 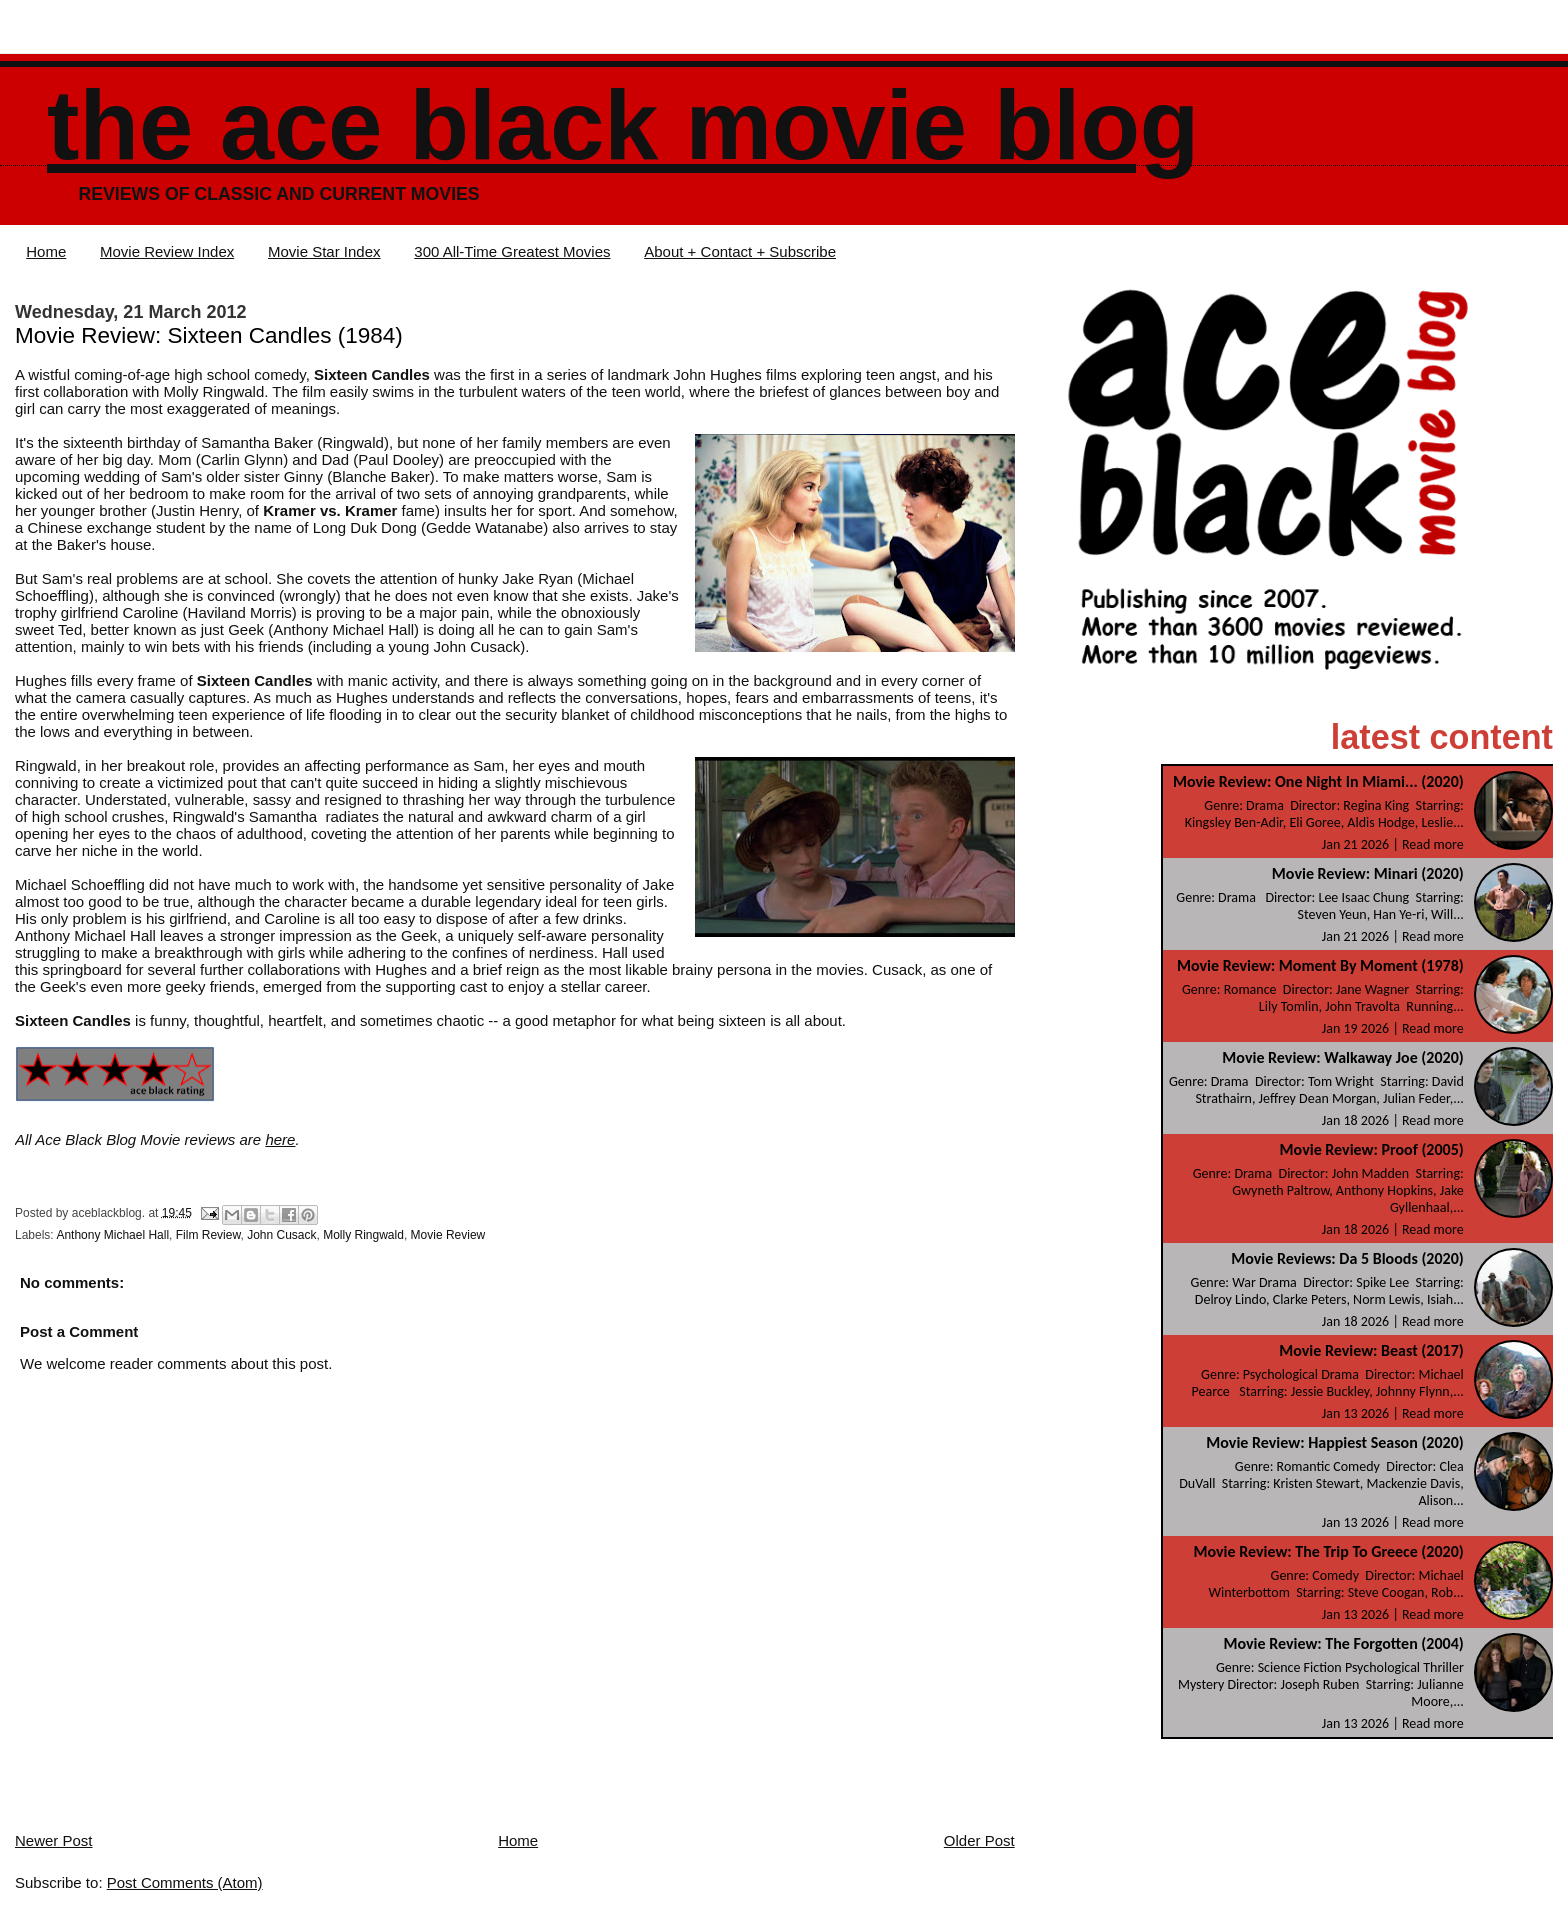 What do you see at coordinates (1371, 1350) in the screenshot?
I see `Movie Review: Beast (2017)` at bounding box center [1371, 1350].